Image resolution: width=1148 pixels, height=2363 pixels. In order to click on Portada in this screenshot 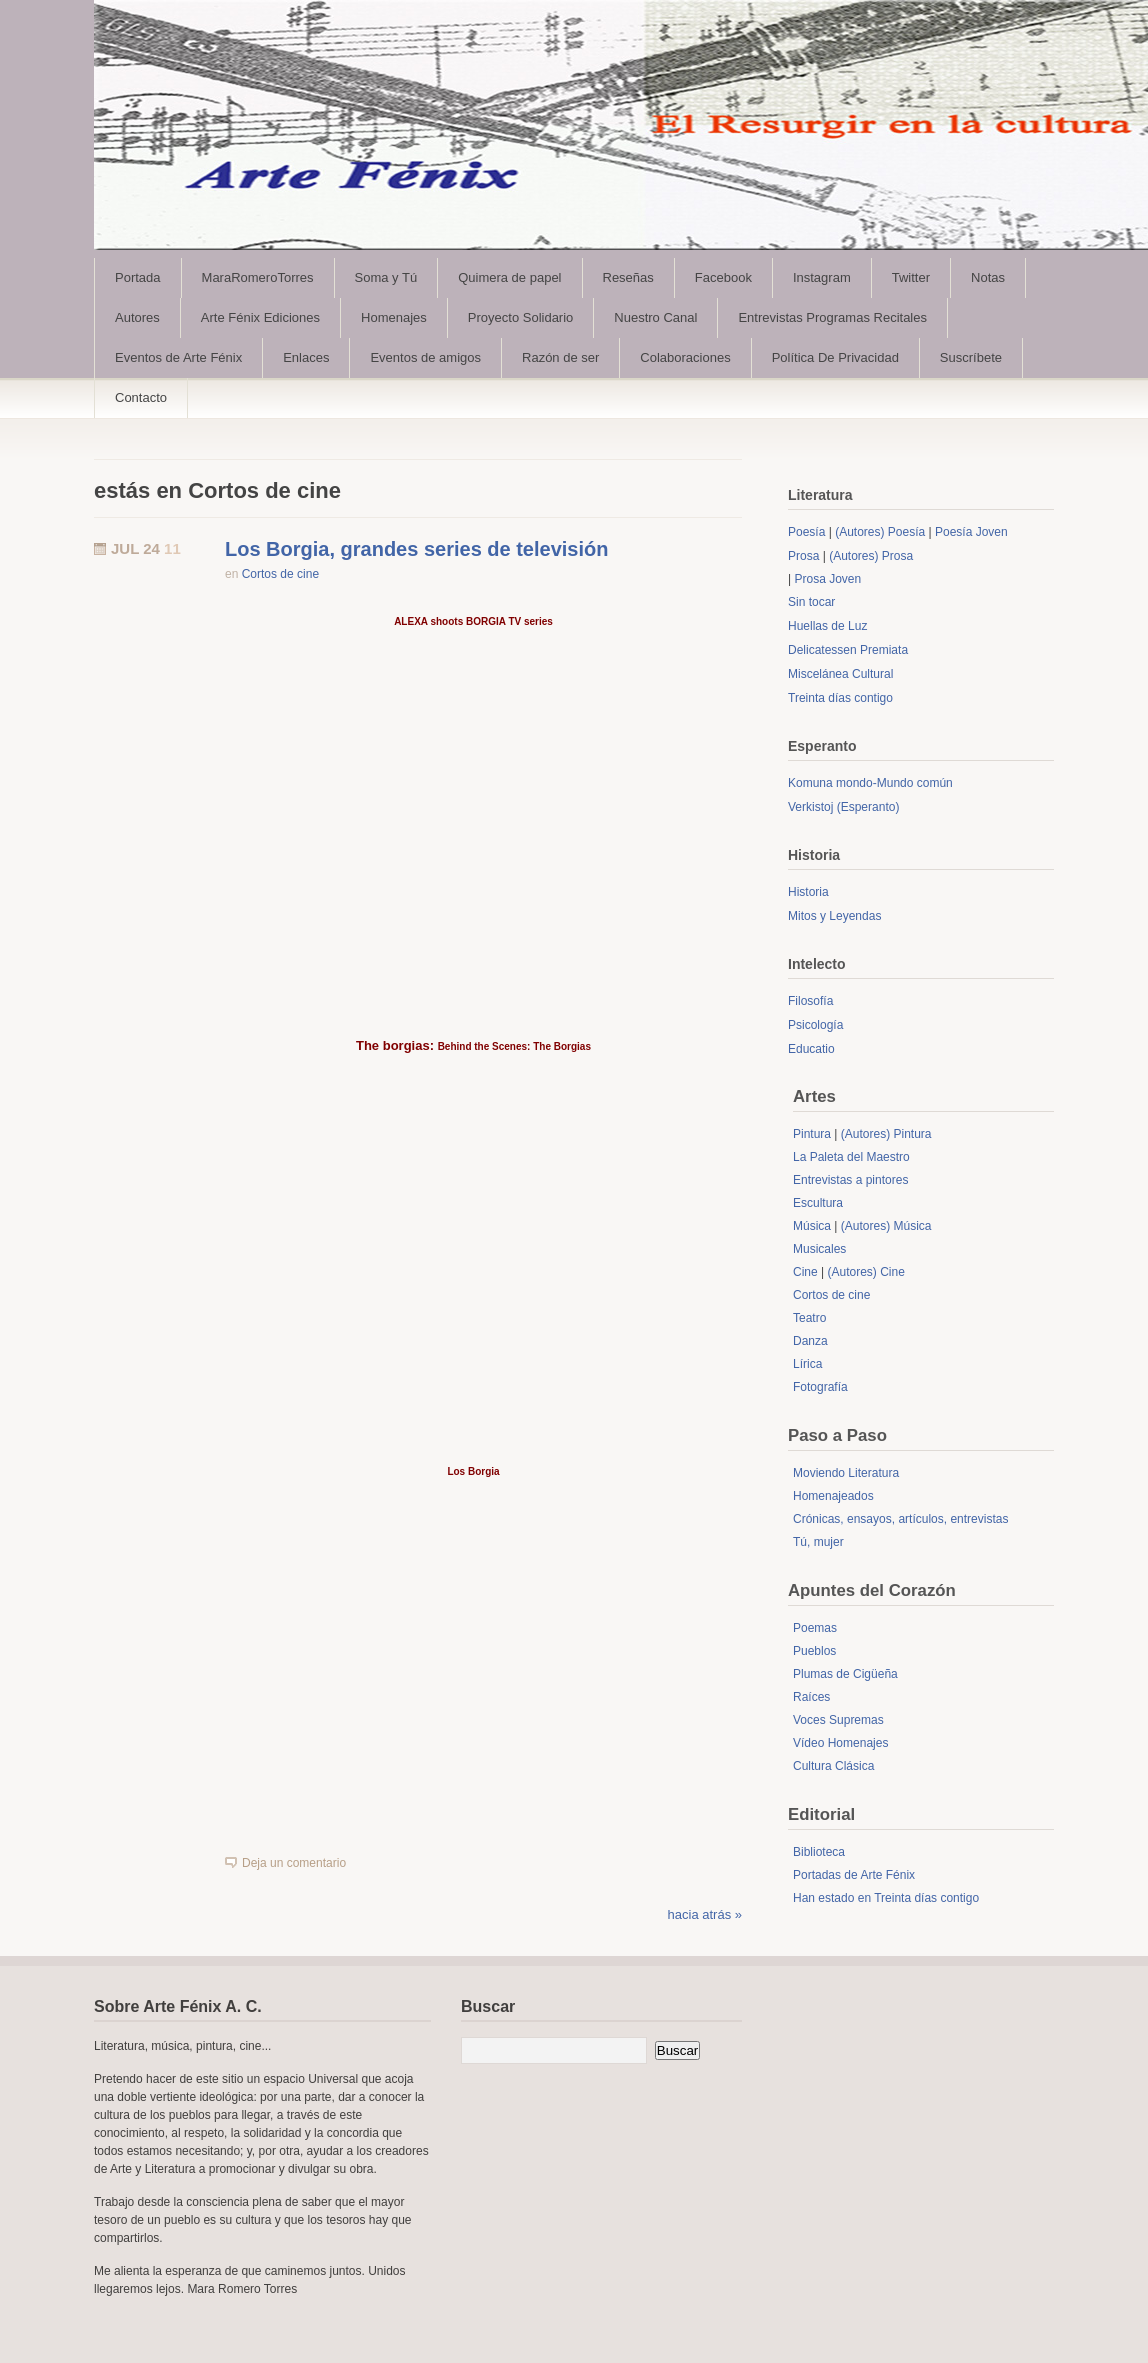, I will do `click(138, 277)`.